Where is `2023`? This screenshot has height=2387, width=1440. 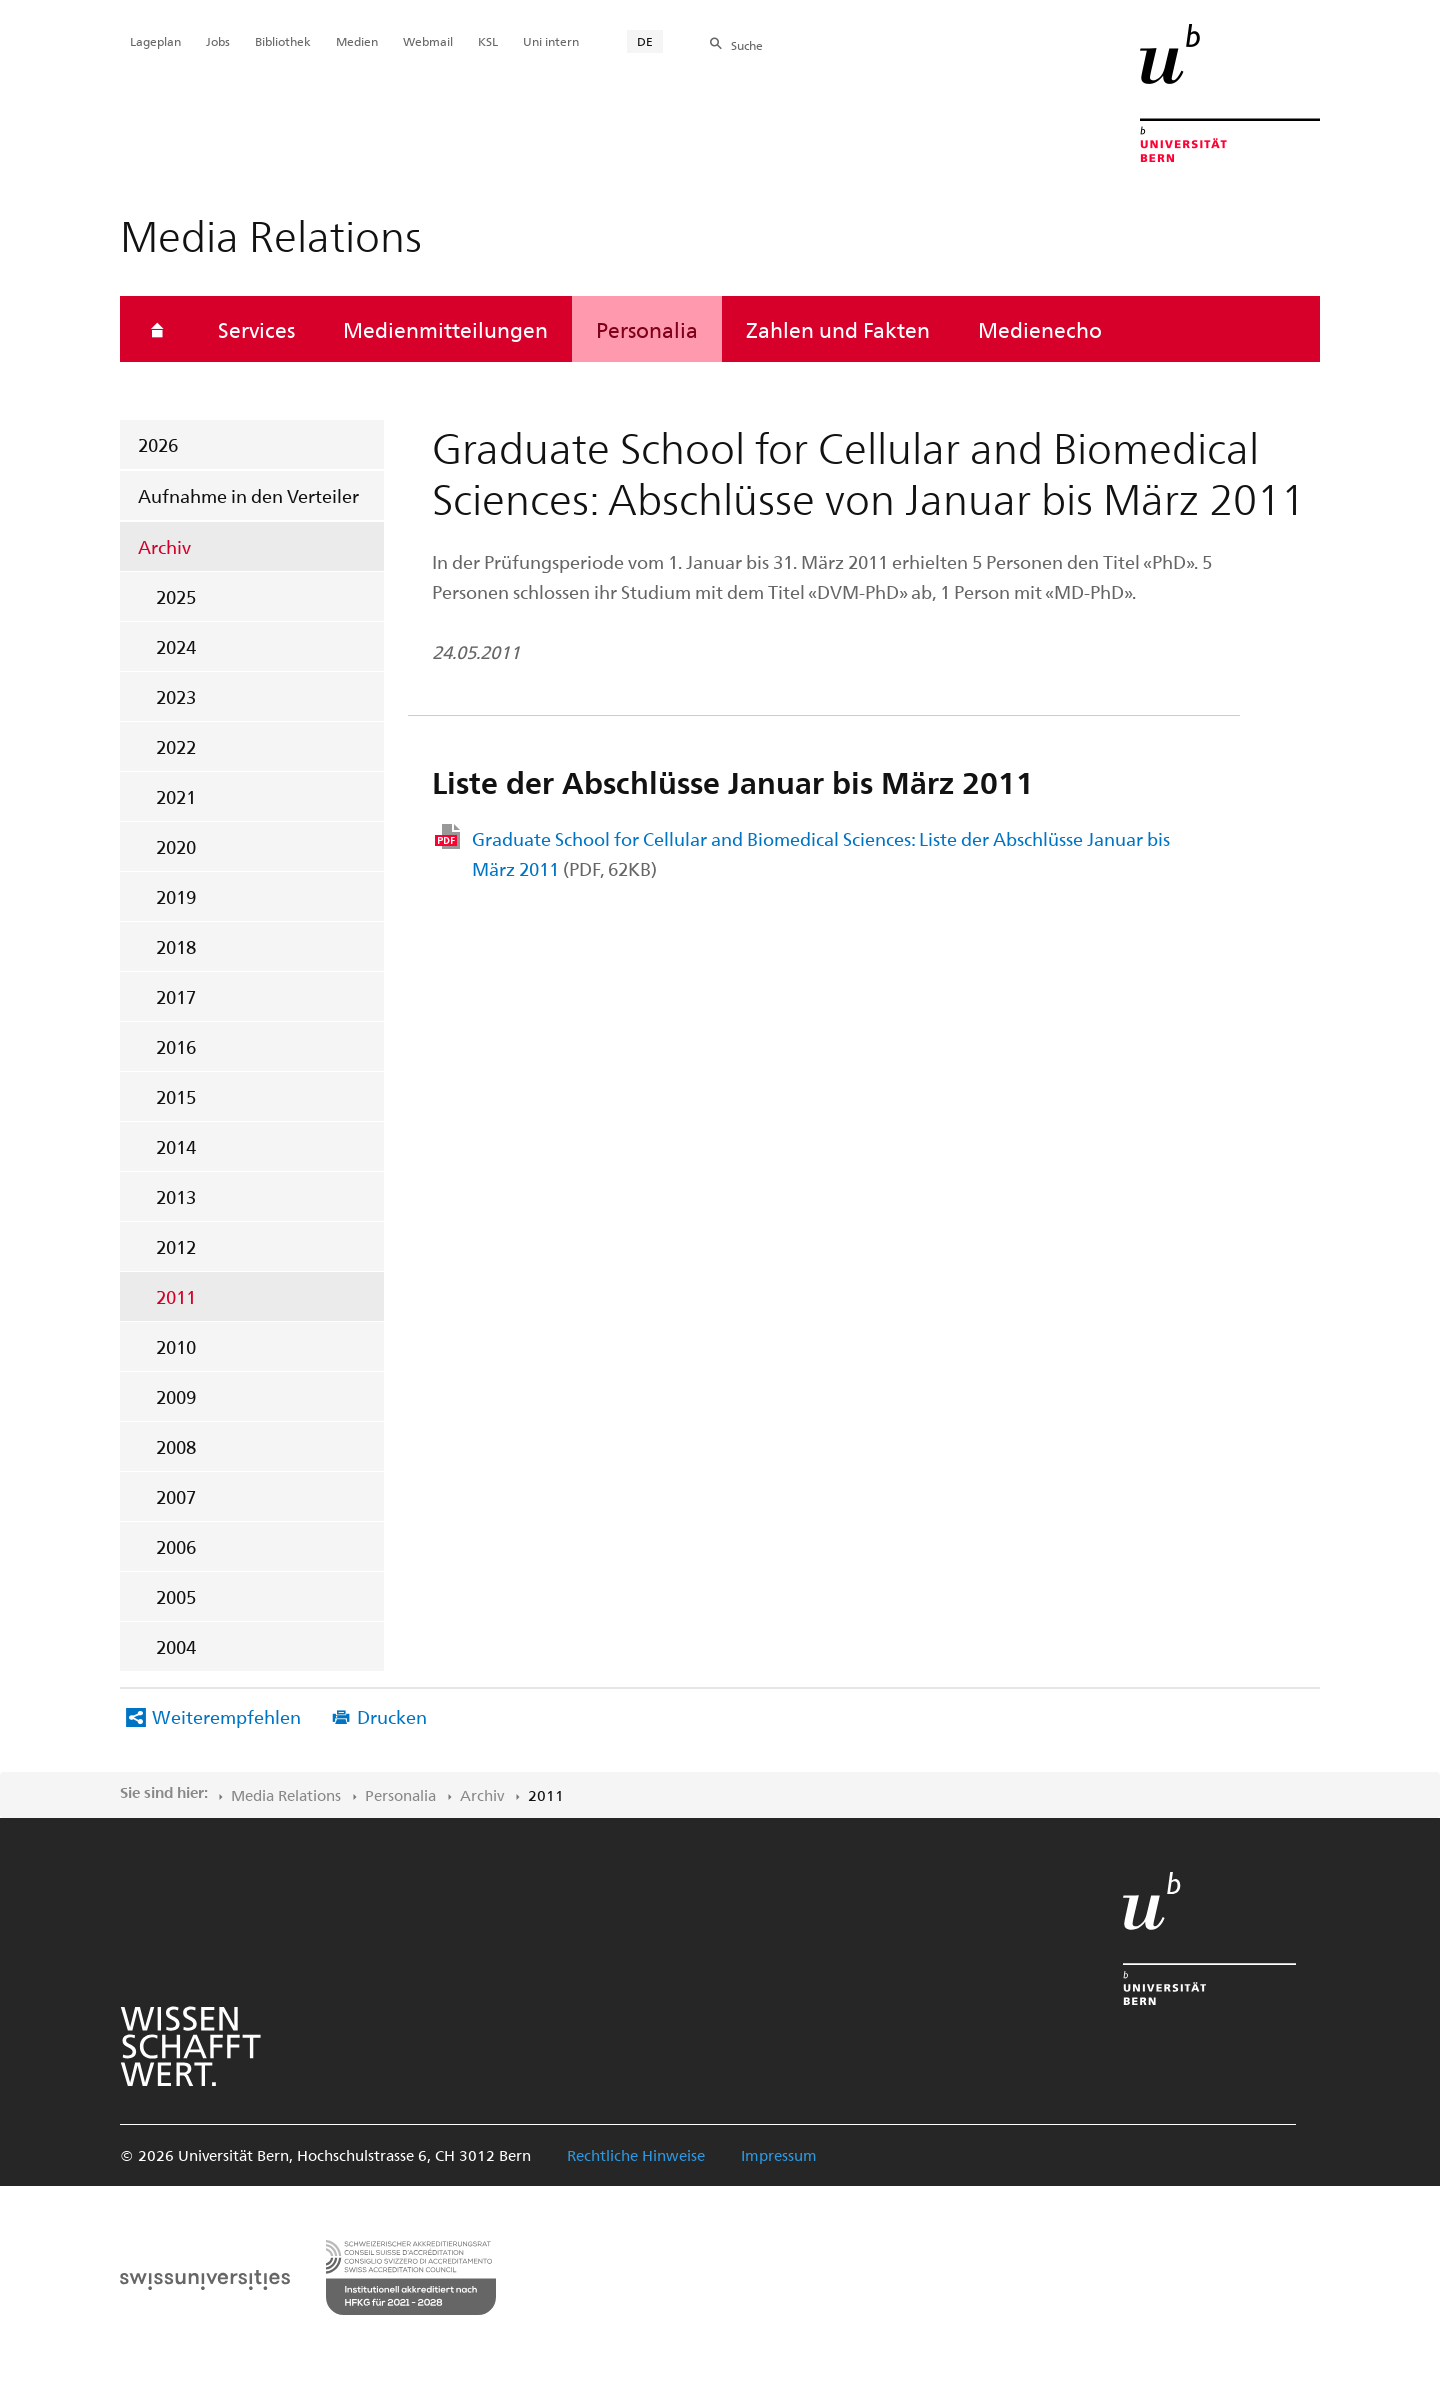 2023 is located at coordinates (176, 696).